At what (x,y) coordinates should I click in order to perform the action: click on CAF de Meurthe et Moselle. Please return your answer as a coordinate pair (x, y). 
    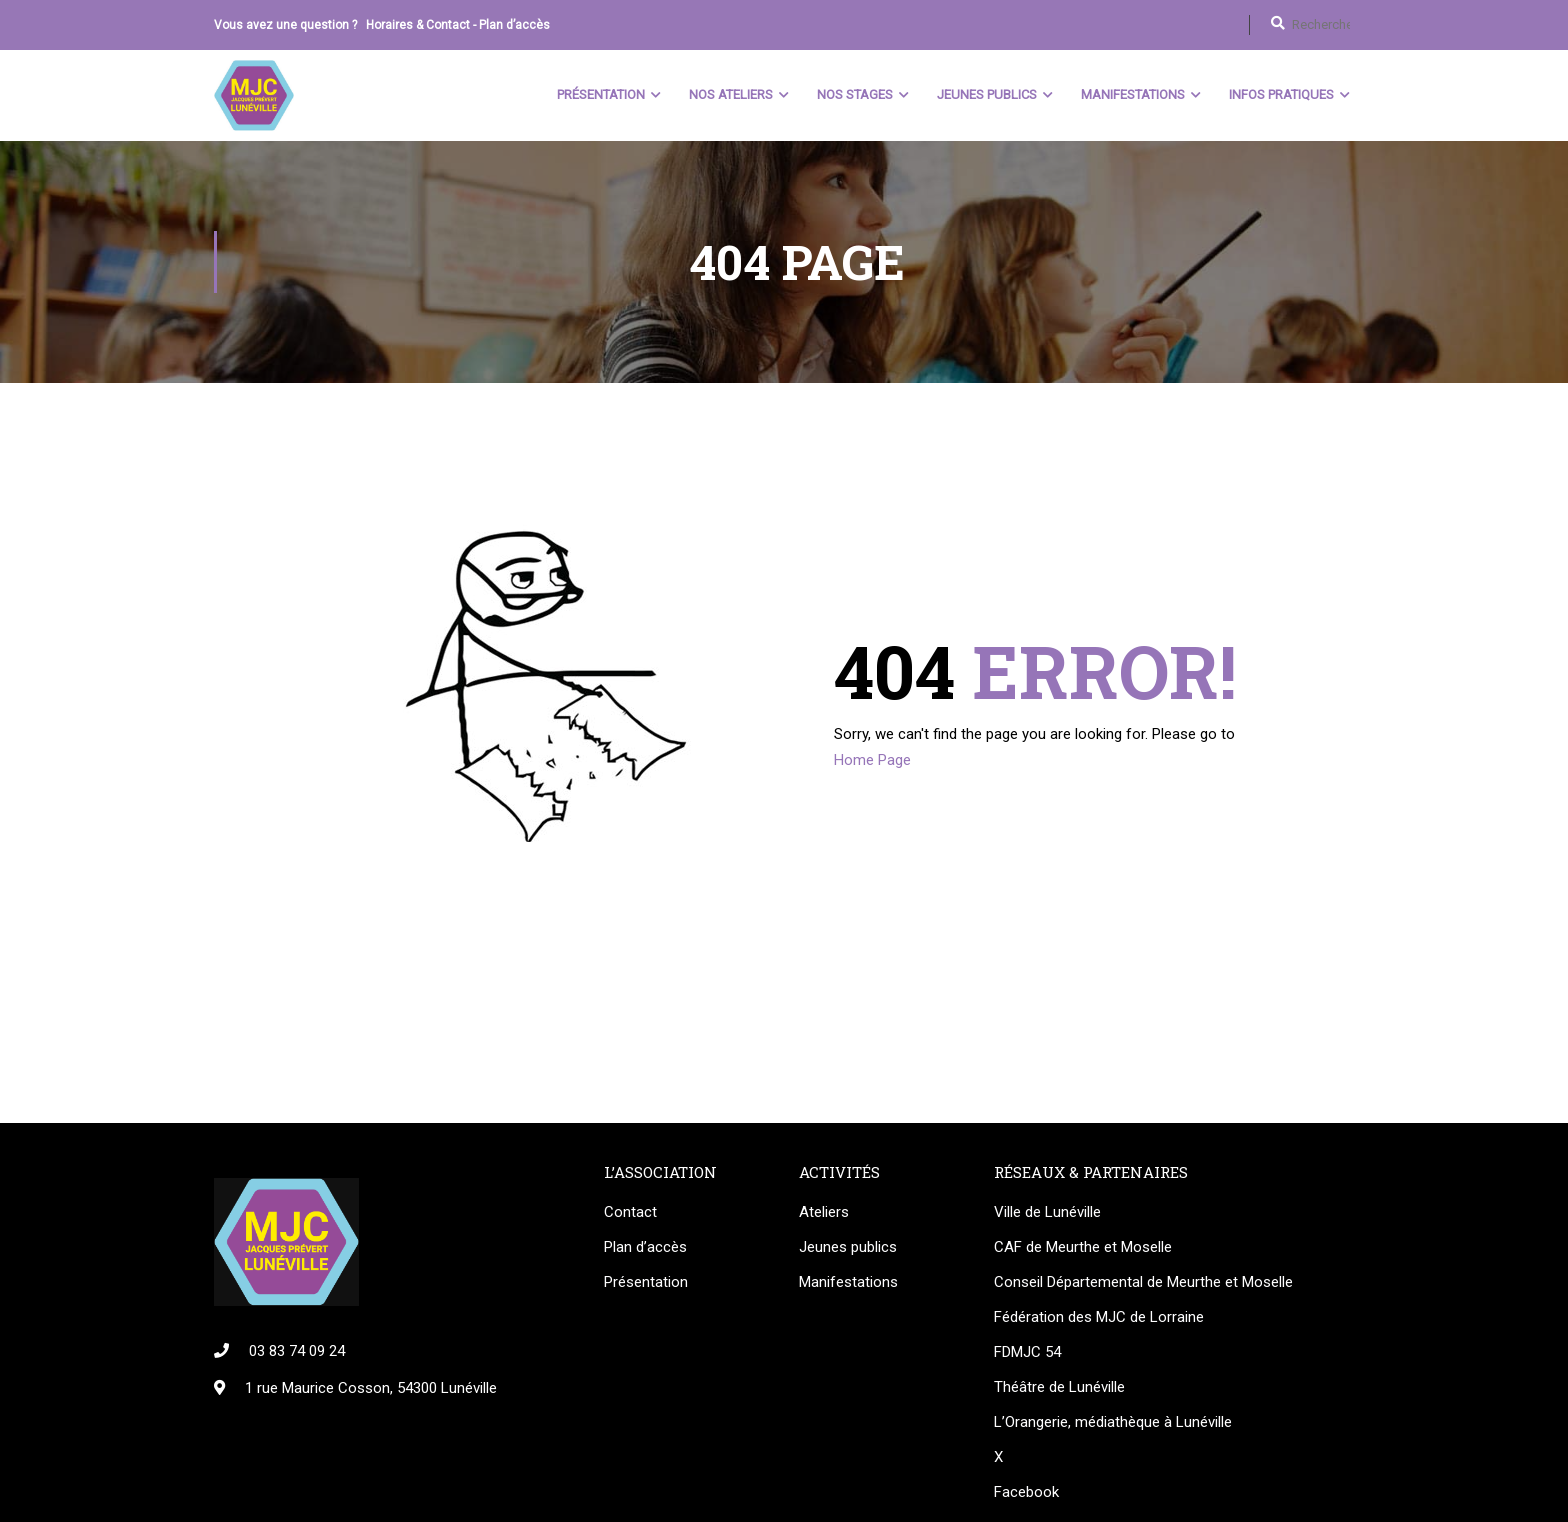
    Looking at the image, I should click on (1083, 1247).